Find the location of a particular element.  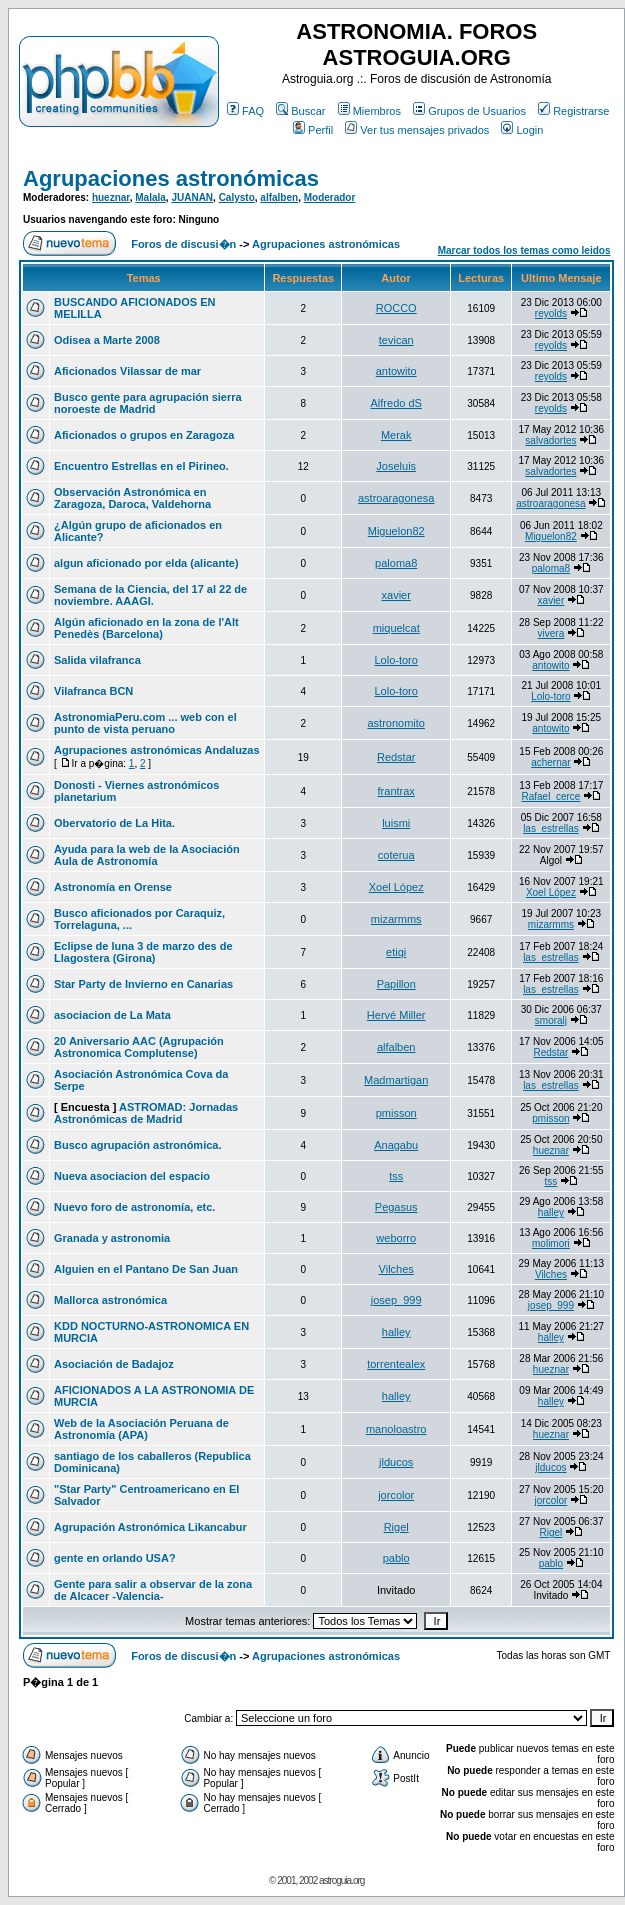

asociacion de La Mata is located at coordinates (112, 1015).